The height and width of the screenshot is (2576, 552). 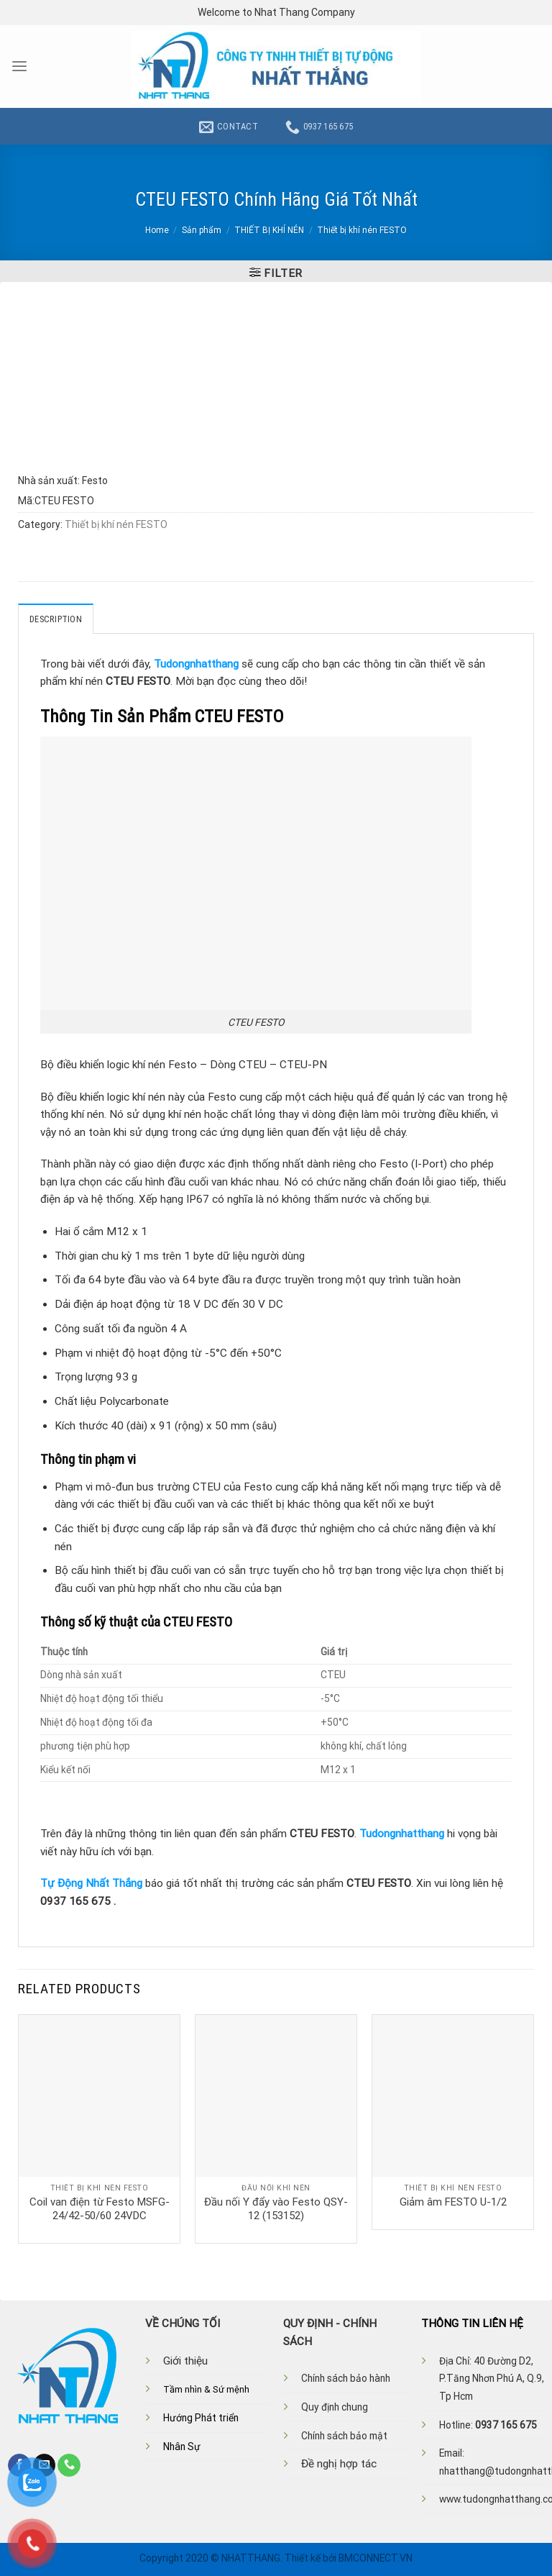 I want to click on [Call us], so click(x=69, y=2464).